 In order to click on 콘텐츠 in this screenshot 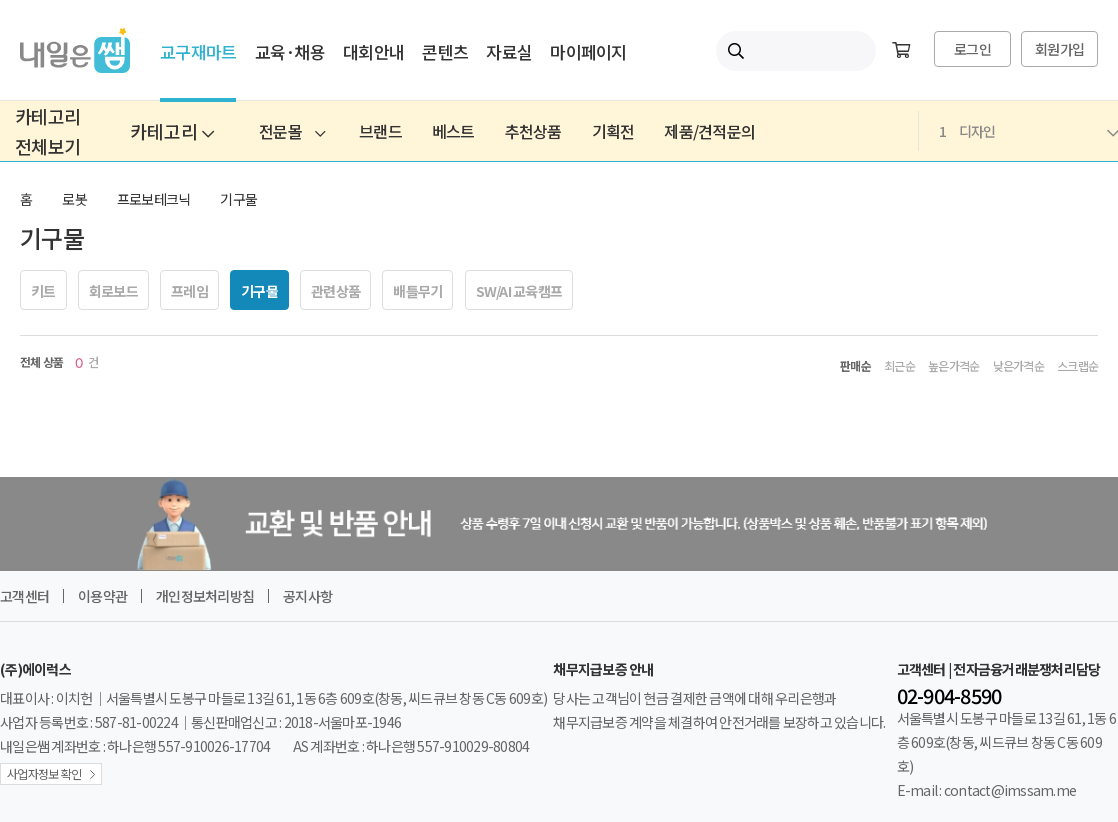, I will do `click(445, 51)`.